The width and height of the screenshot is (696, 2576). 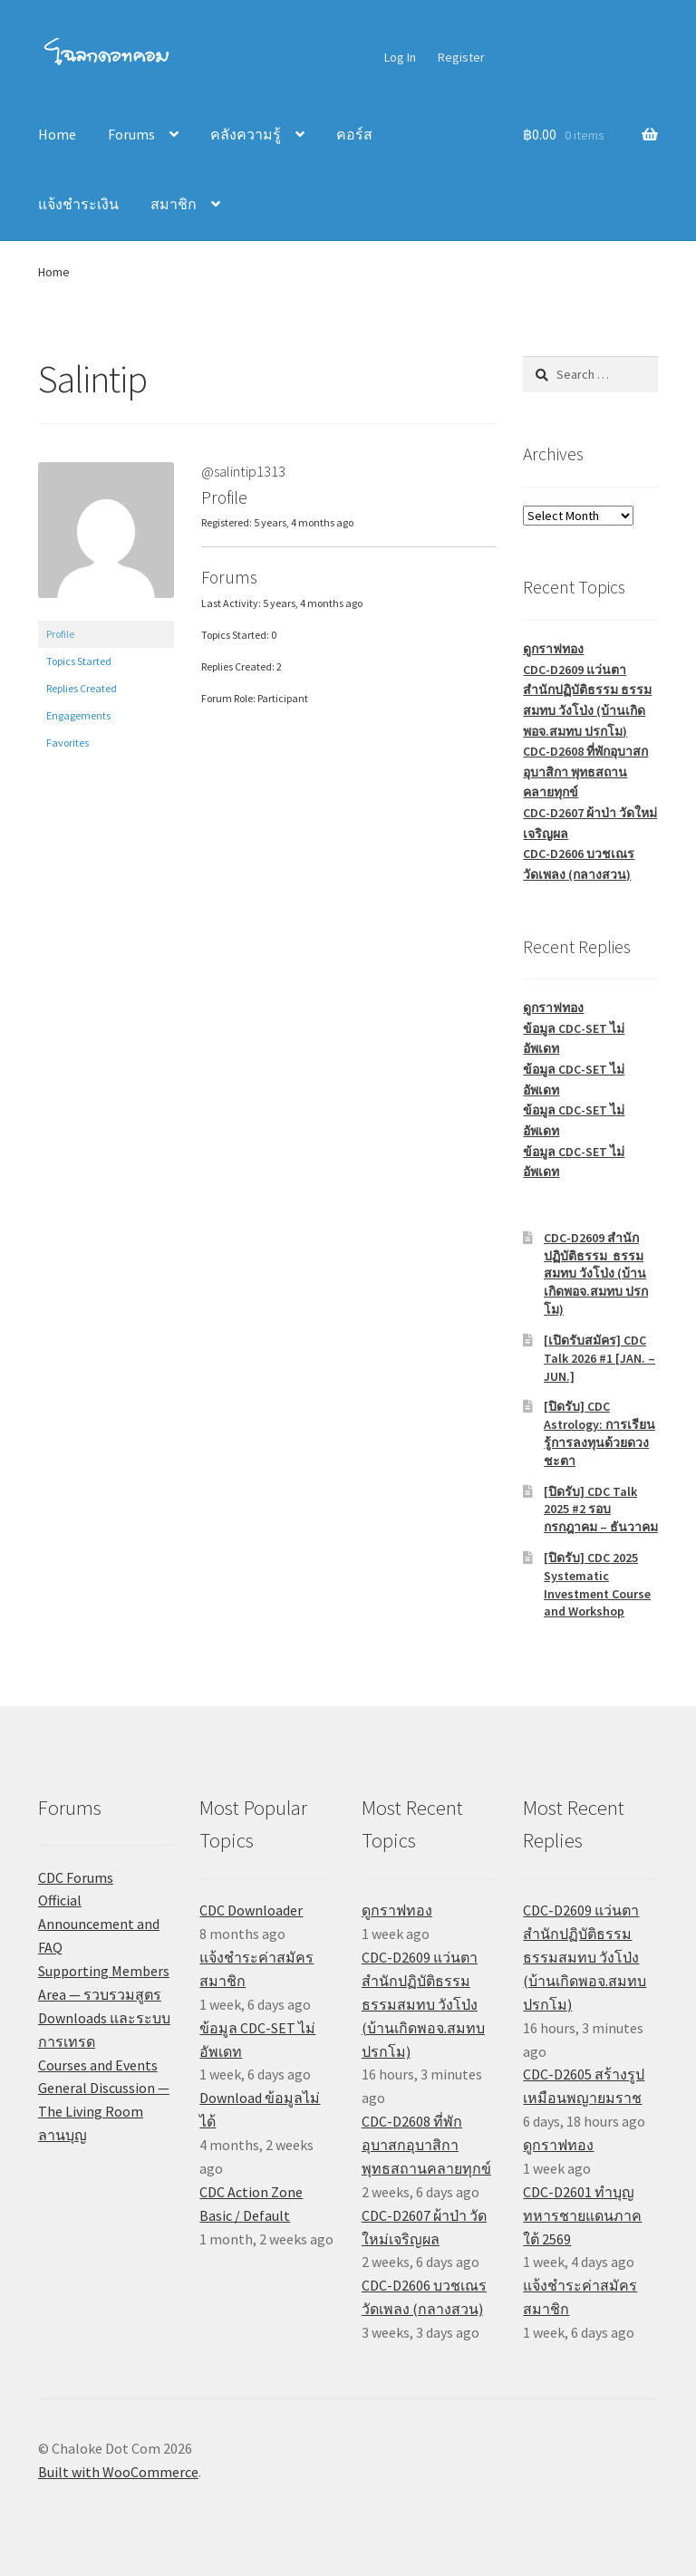 What do you see at coordinates (423, 2004) in the screenshot?
I see `CDC-D2609 แว่นตา สำนักปฏิบัติธรรม ธรรมสมทบ วังโป่ง (บ้านเกิดพอจ.สมทบ ปรกโม)` at bounding box center [423, 2004].